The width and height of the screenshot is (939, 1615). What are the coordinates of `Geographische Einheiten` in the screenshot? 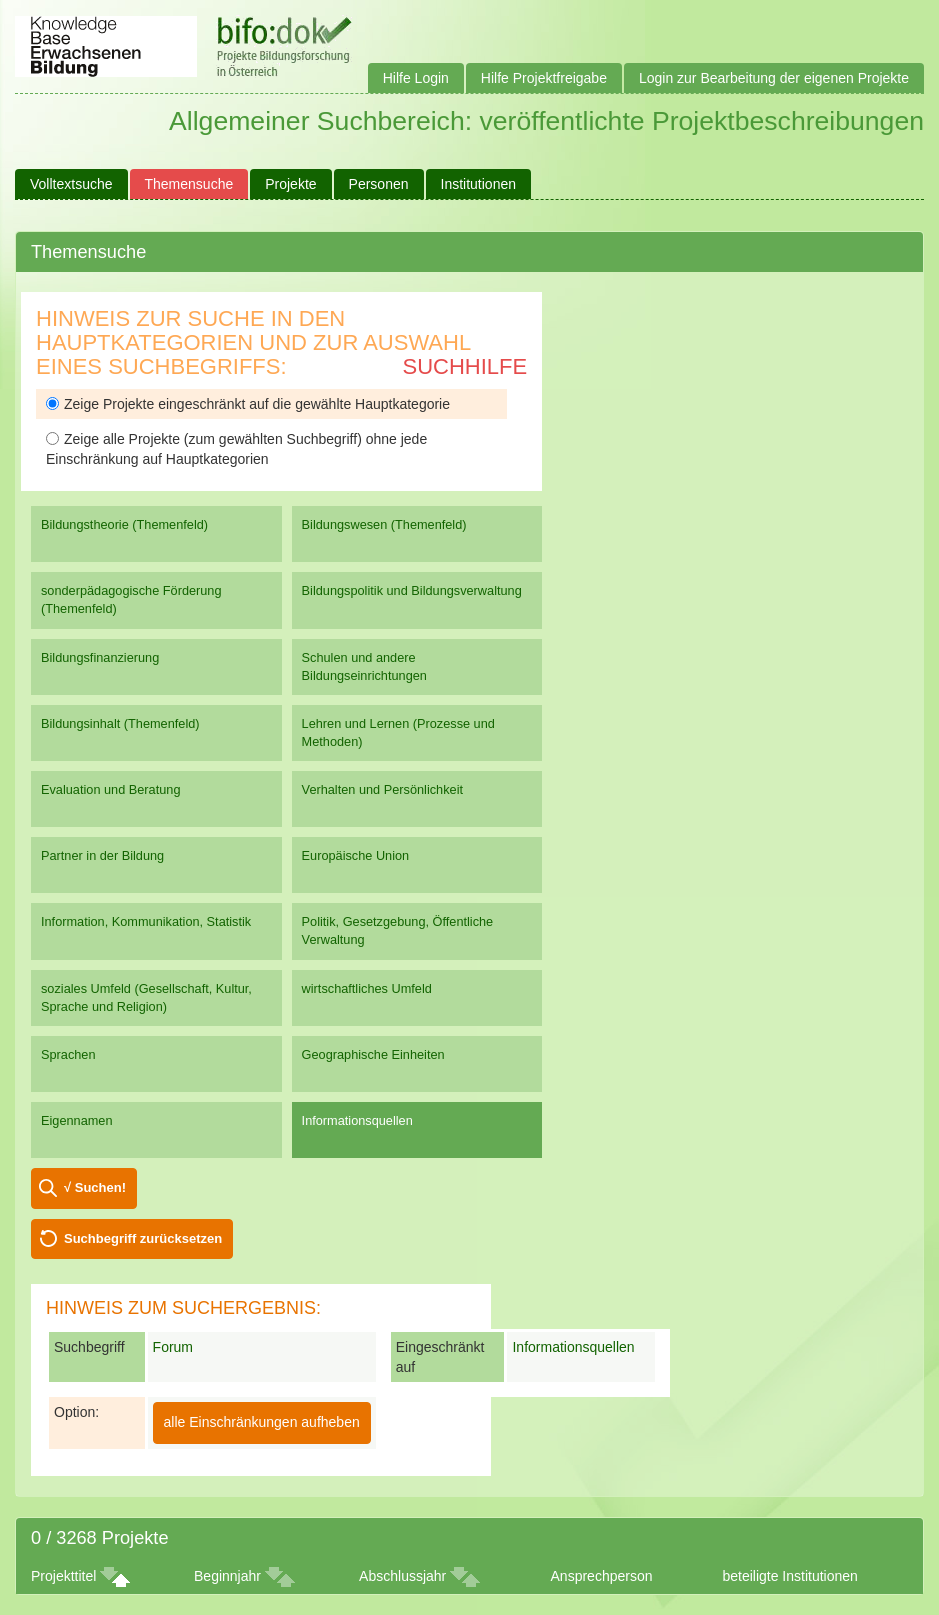 It's located at (373, 1054).